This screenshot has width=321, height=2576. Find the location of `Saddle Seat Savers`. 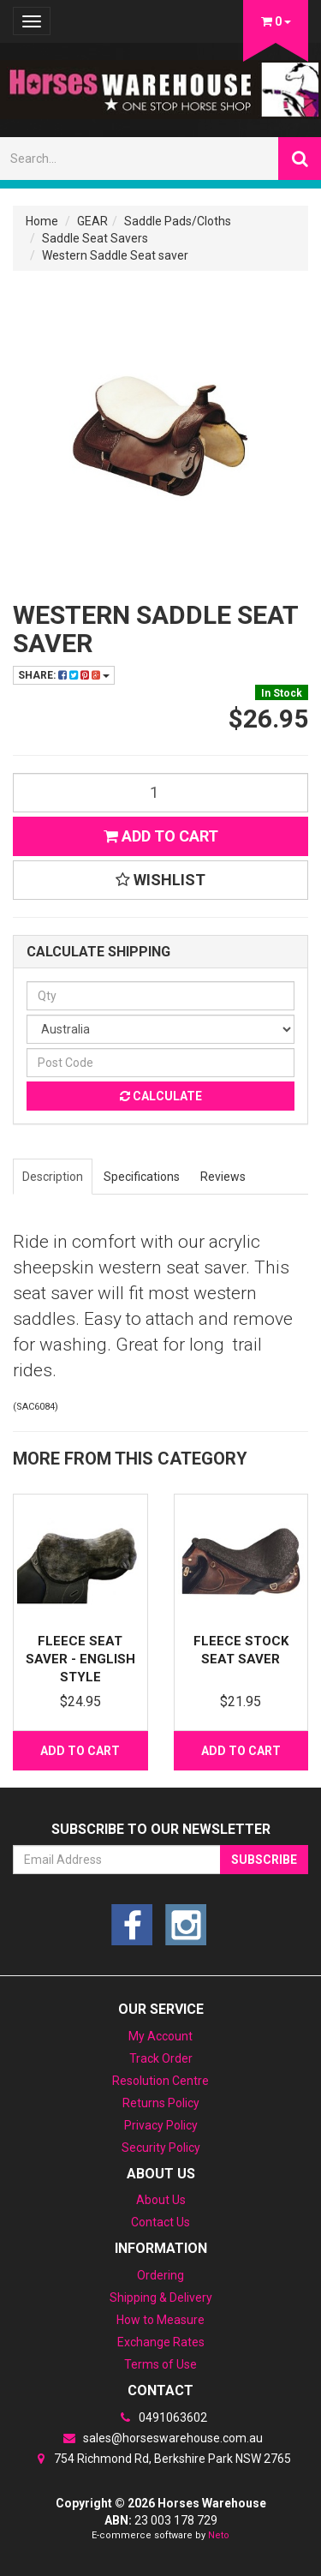

Saddle Seat Savers is located at coordinates (95, 238).